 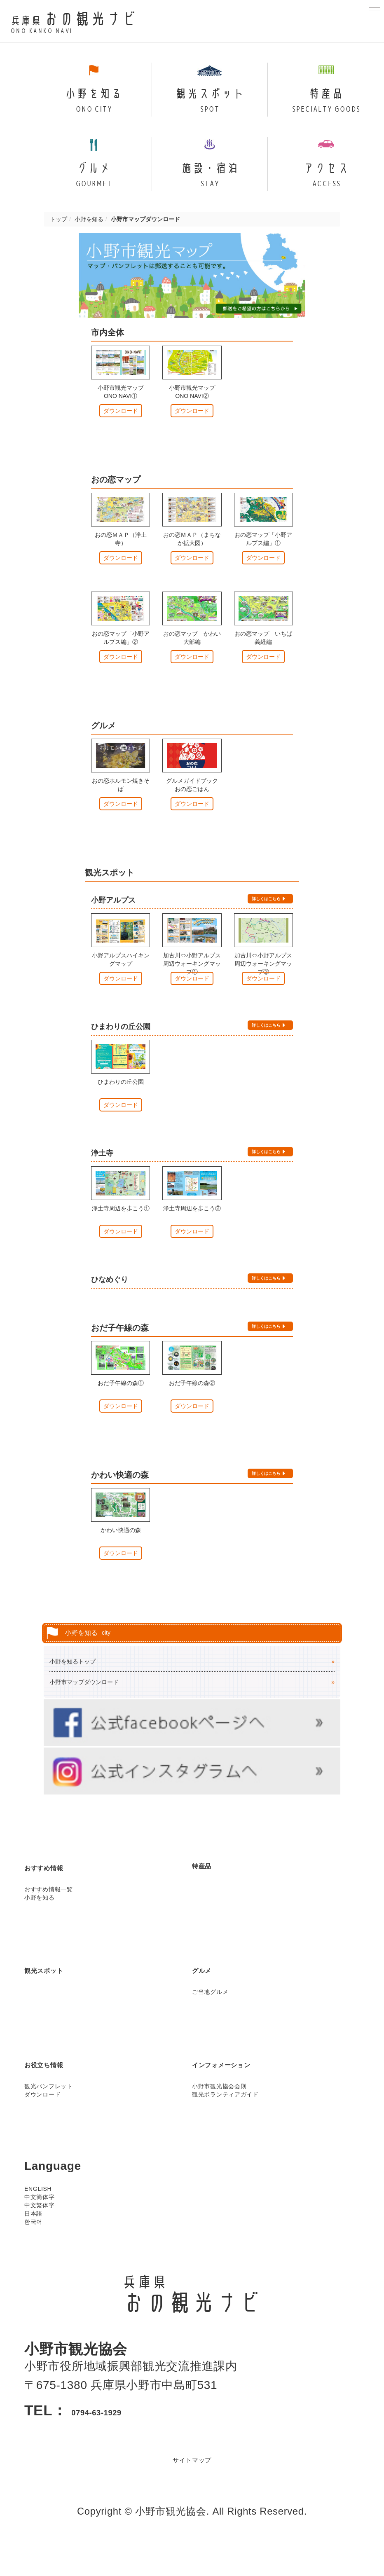 What do you see at coordinates (48, 1918) in the screenshot?
I see `おすすめ情報一覧` at bounding box center [48, 1918].